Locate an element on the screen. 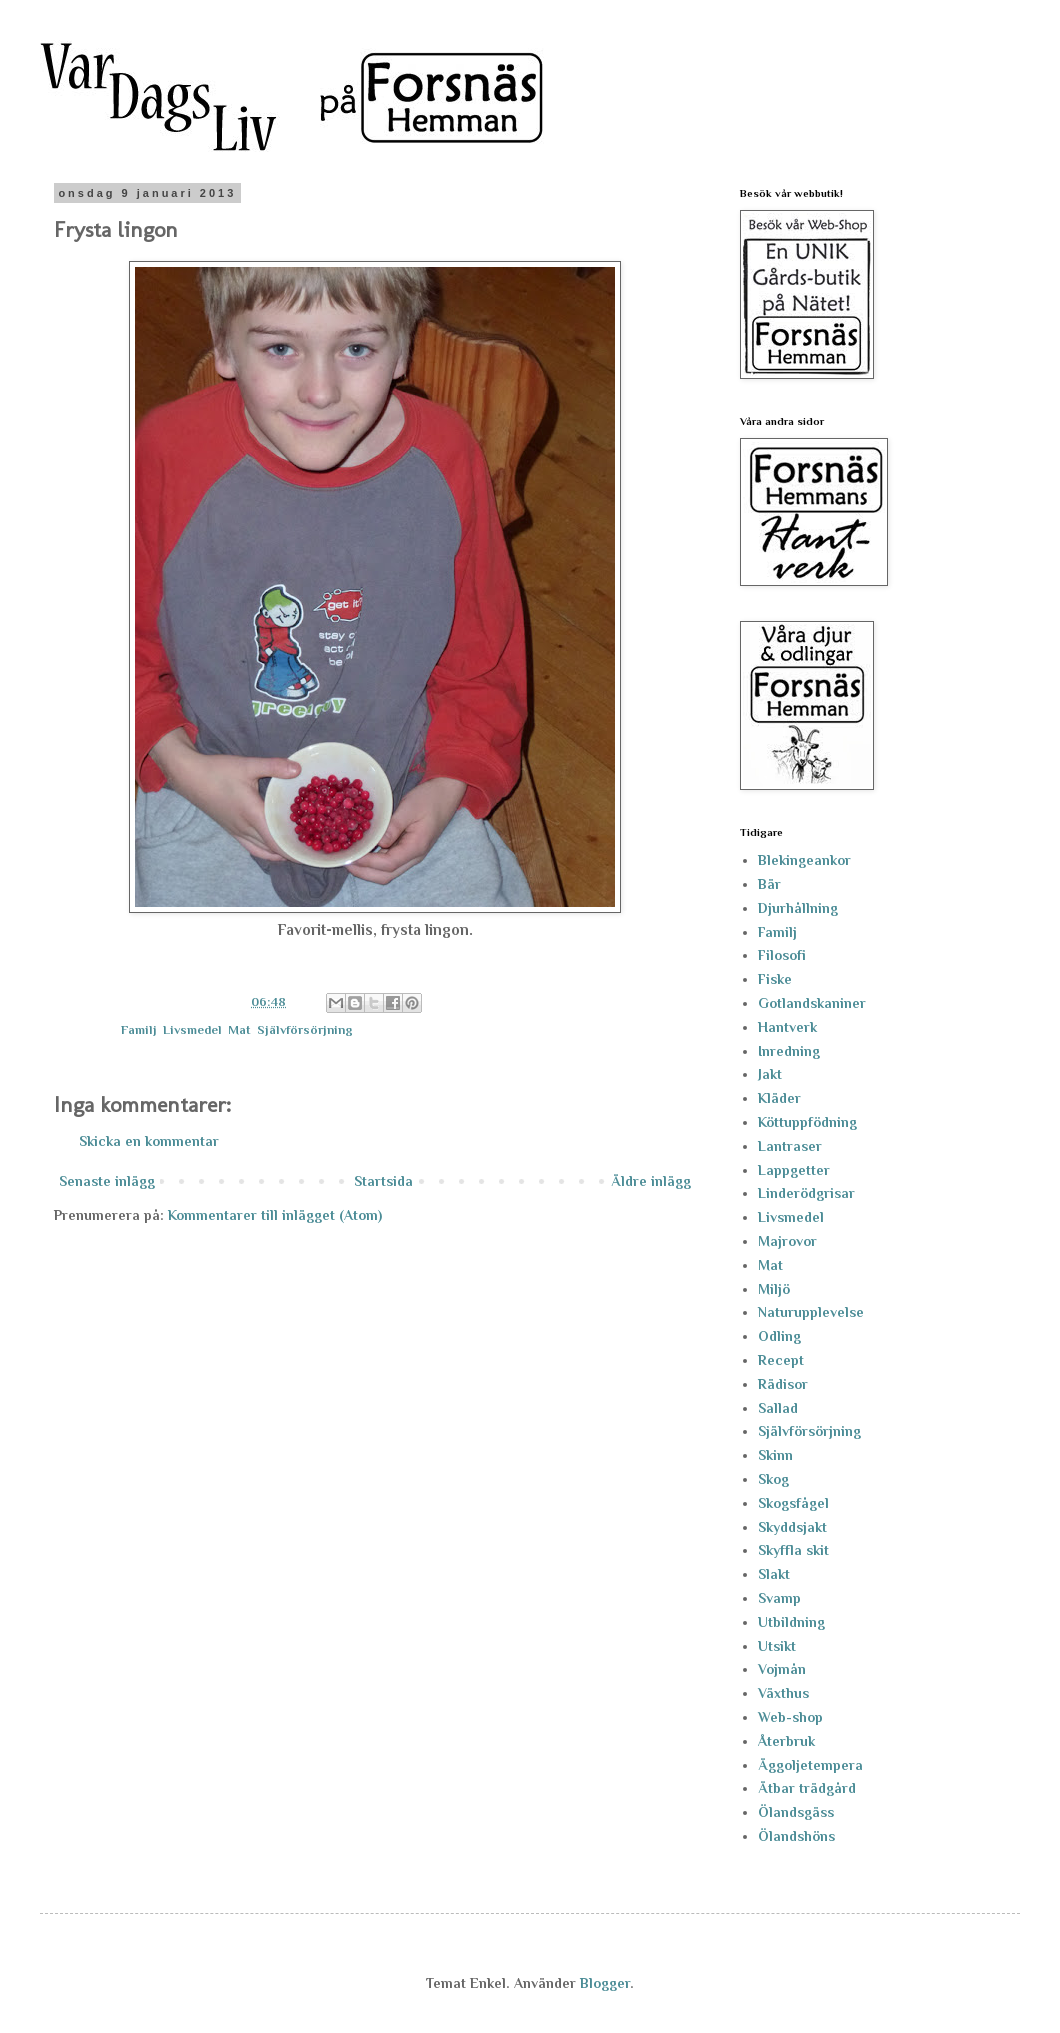  Mat is located at coordinates (239, 1030).